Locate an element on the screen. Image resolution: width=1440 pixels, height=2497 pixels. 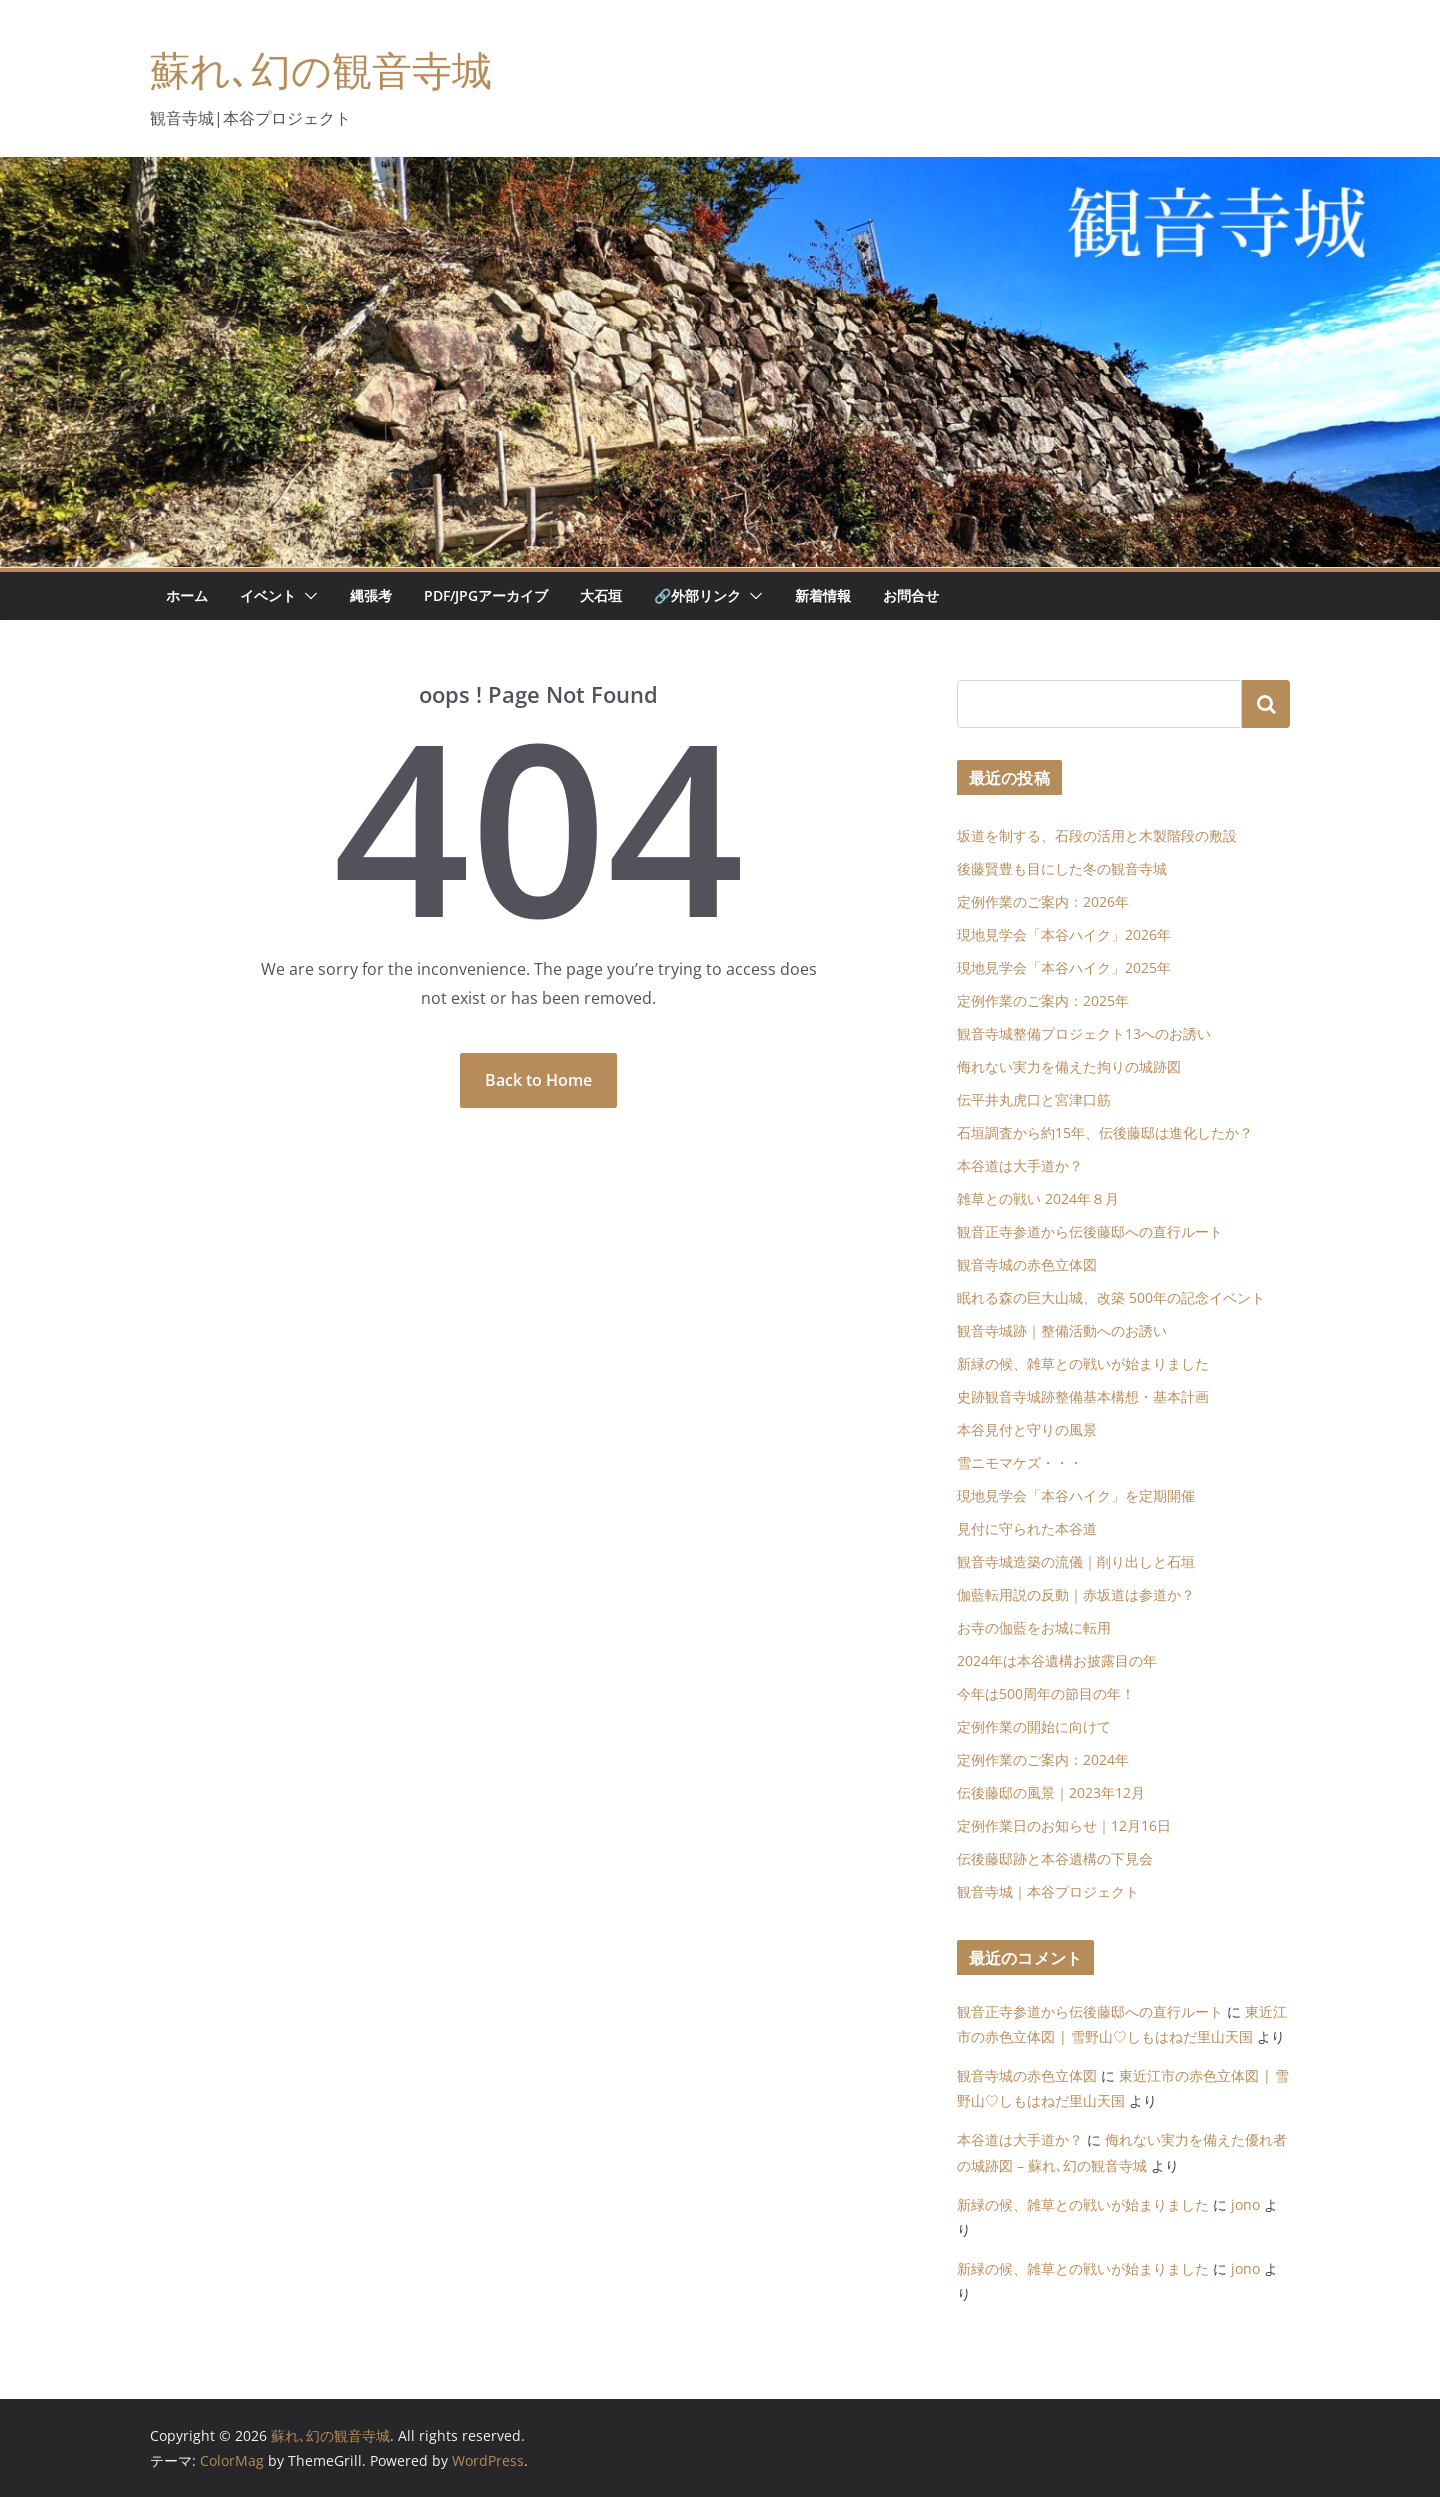
観音正寺参道から伝後藤邸への直行ルート is located at coordinates (1090, 1231).